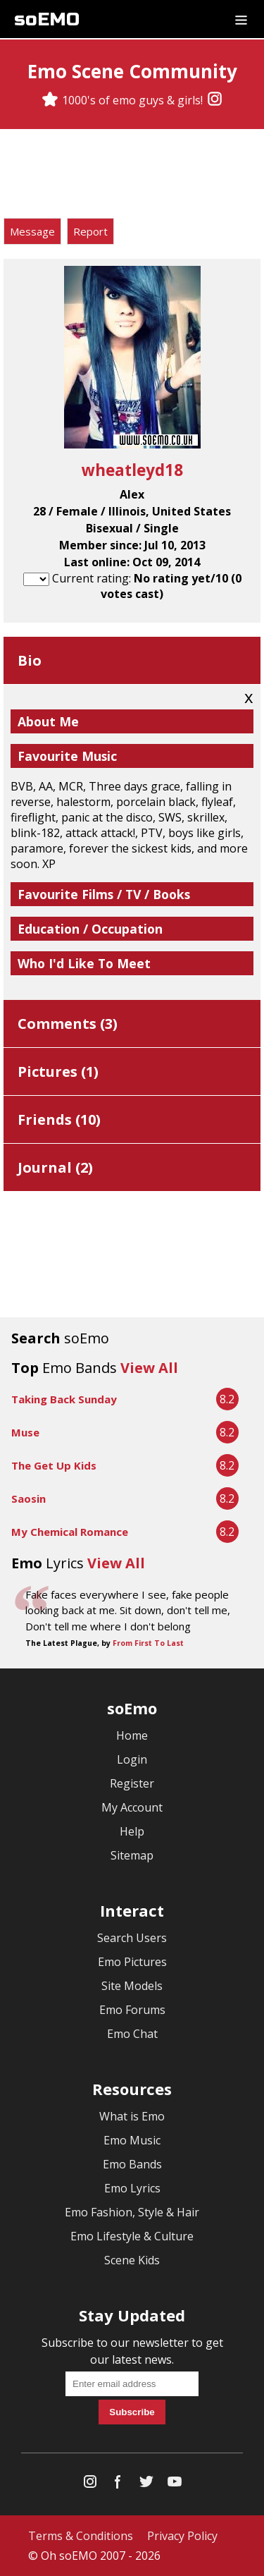 This screenshot has height=2576, width=264. What do you see at coordinates (30, 660) in the screenshot?
I see `Bio` at bounding box center [30, 660].